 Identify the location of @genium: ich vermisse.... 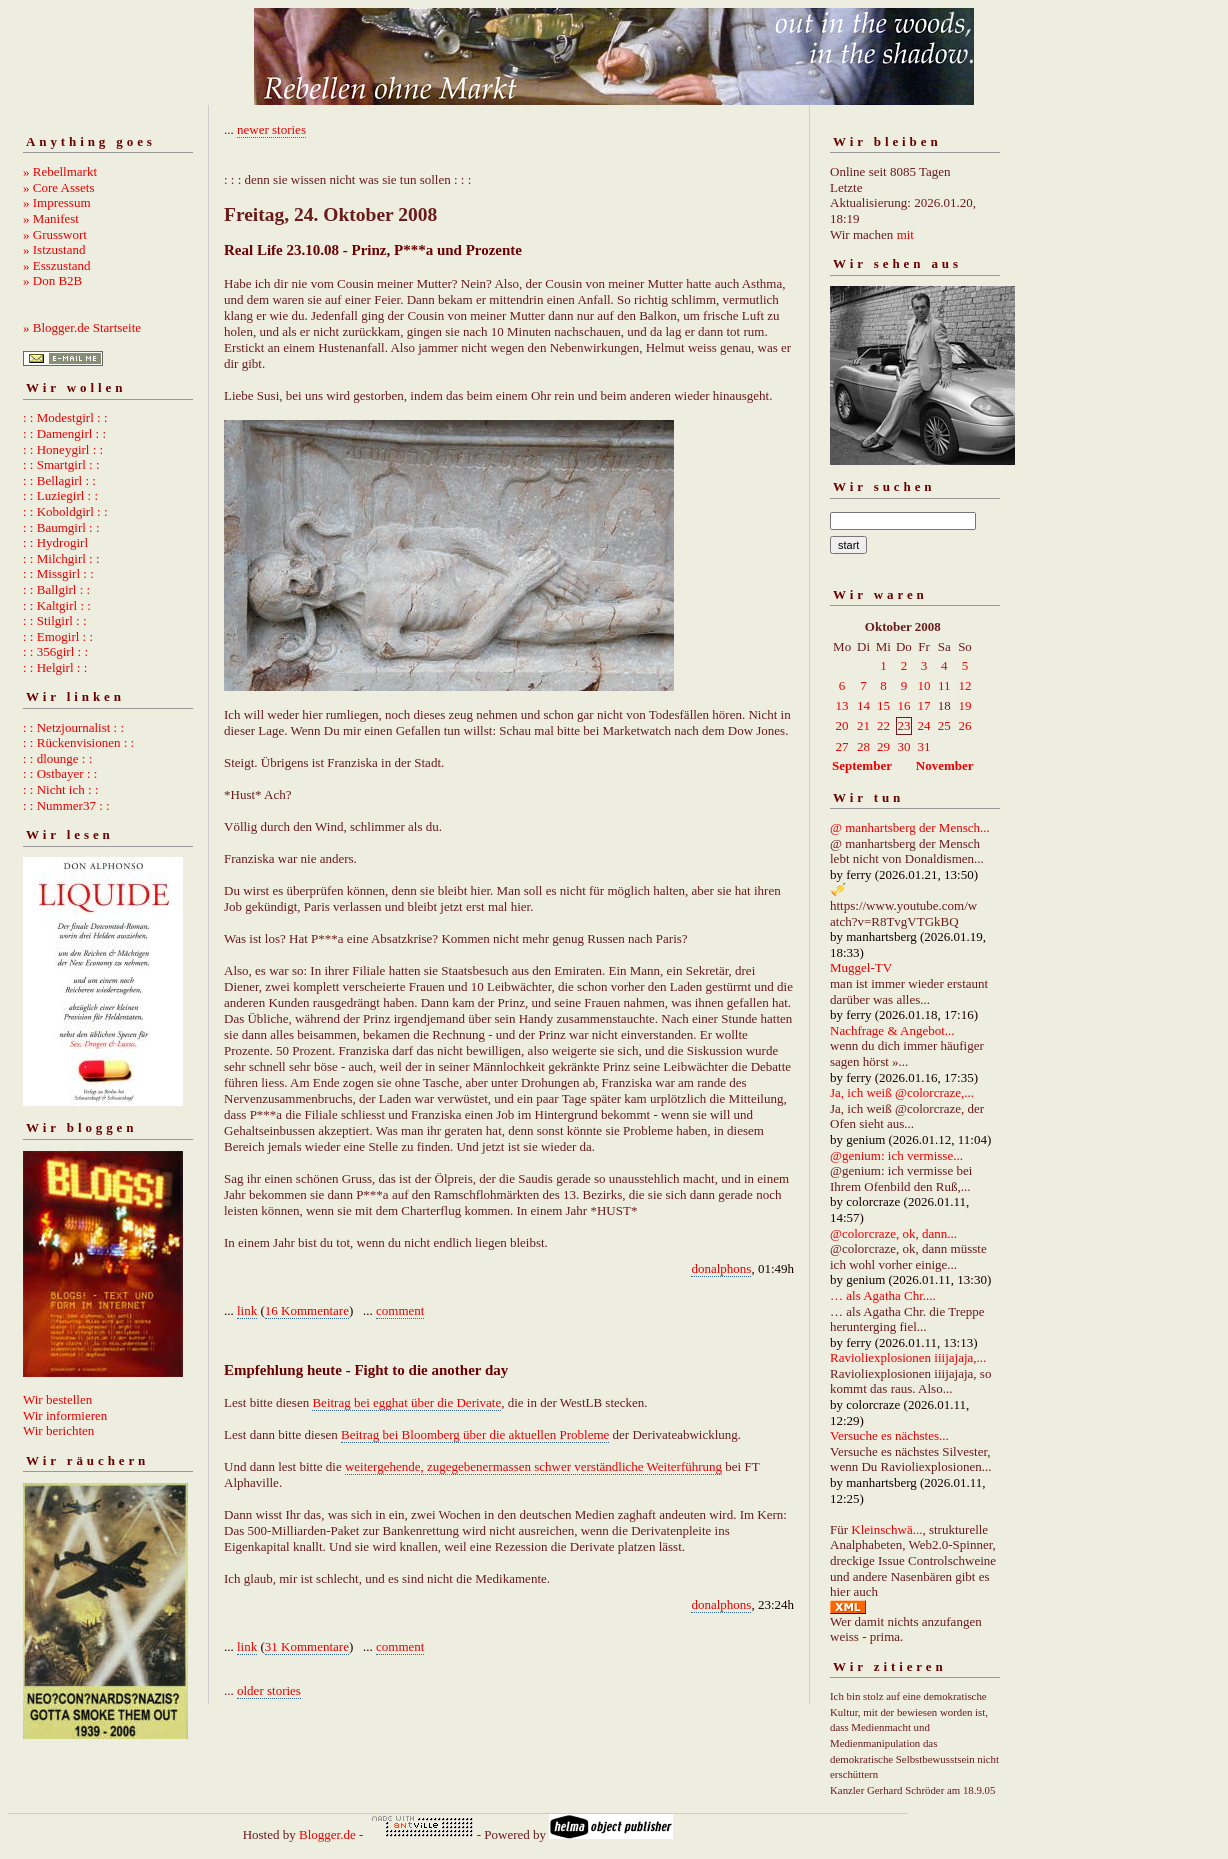
(896, 1155).